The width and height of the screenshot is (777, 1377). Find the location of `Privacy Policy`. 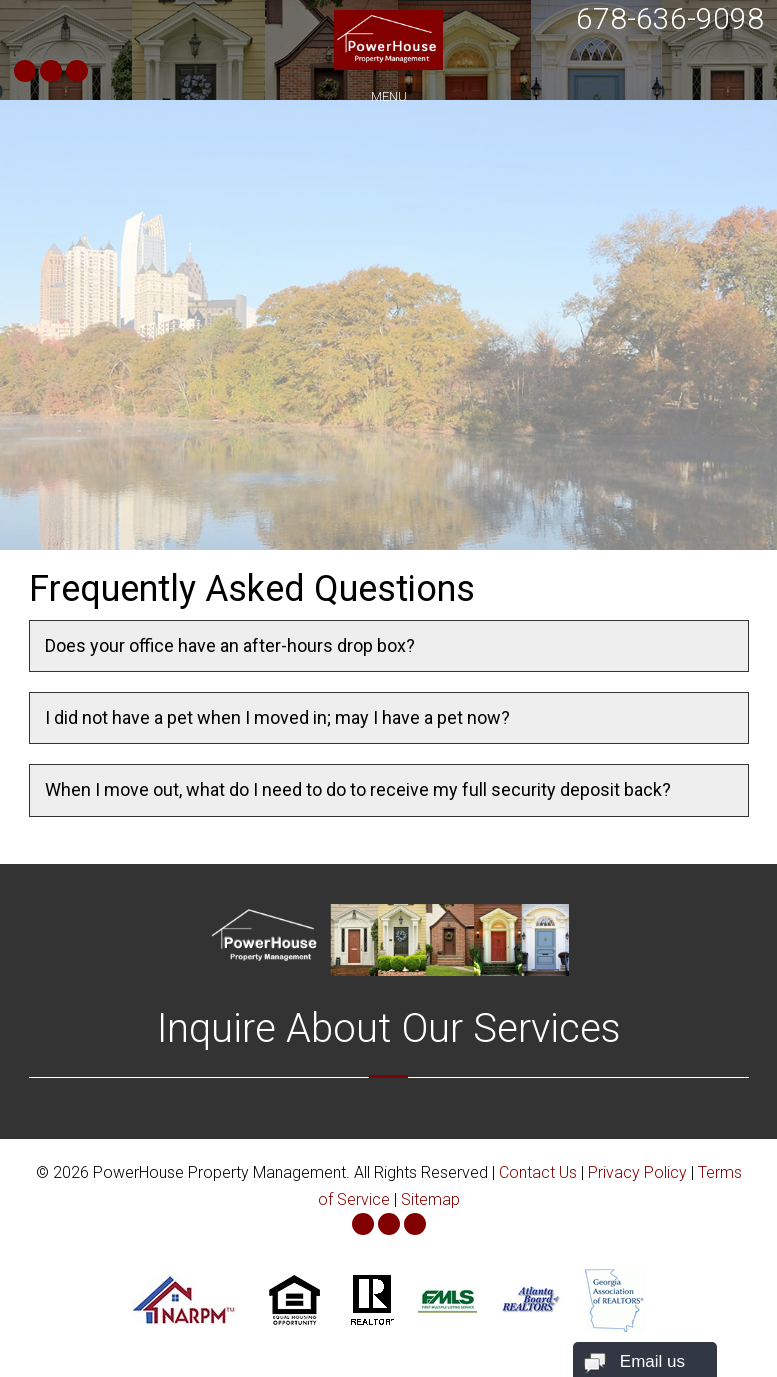

Privacy Policy is located at coordinates (637, 1172).